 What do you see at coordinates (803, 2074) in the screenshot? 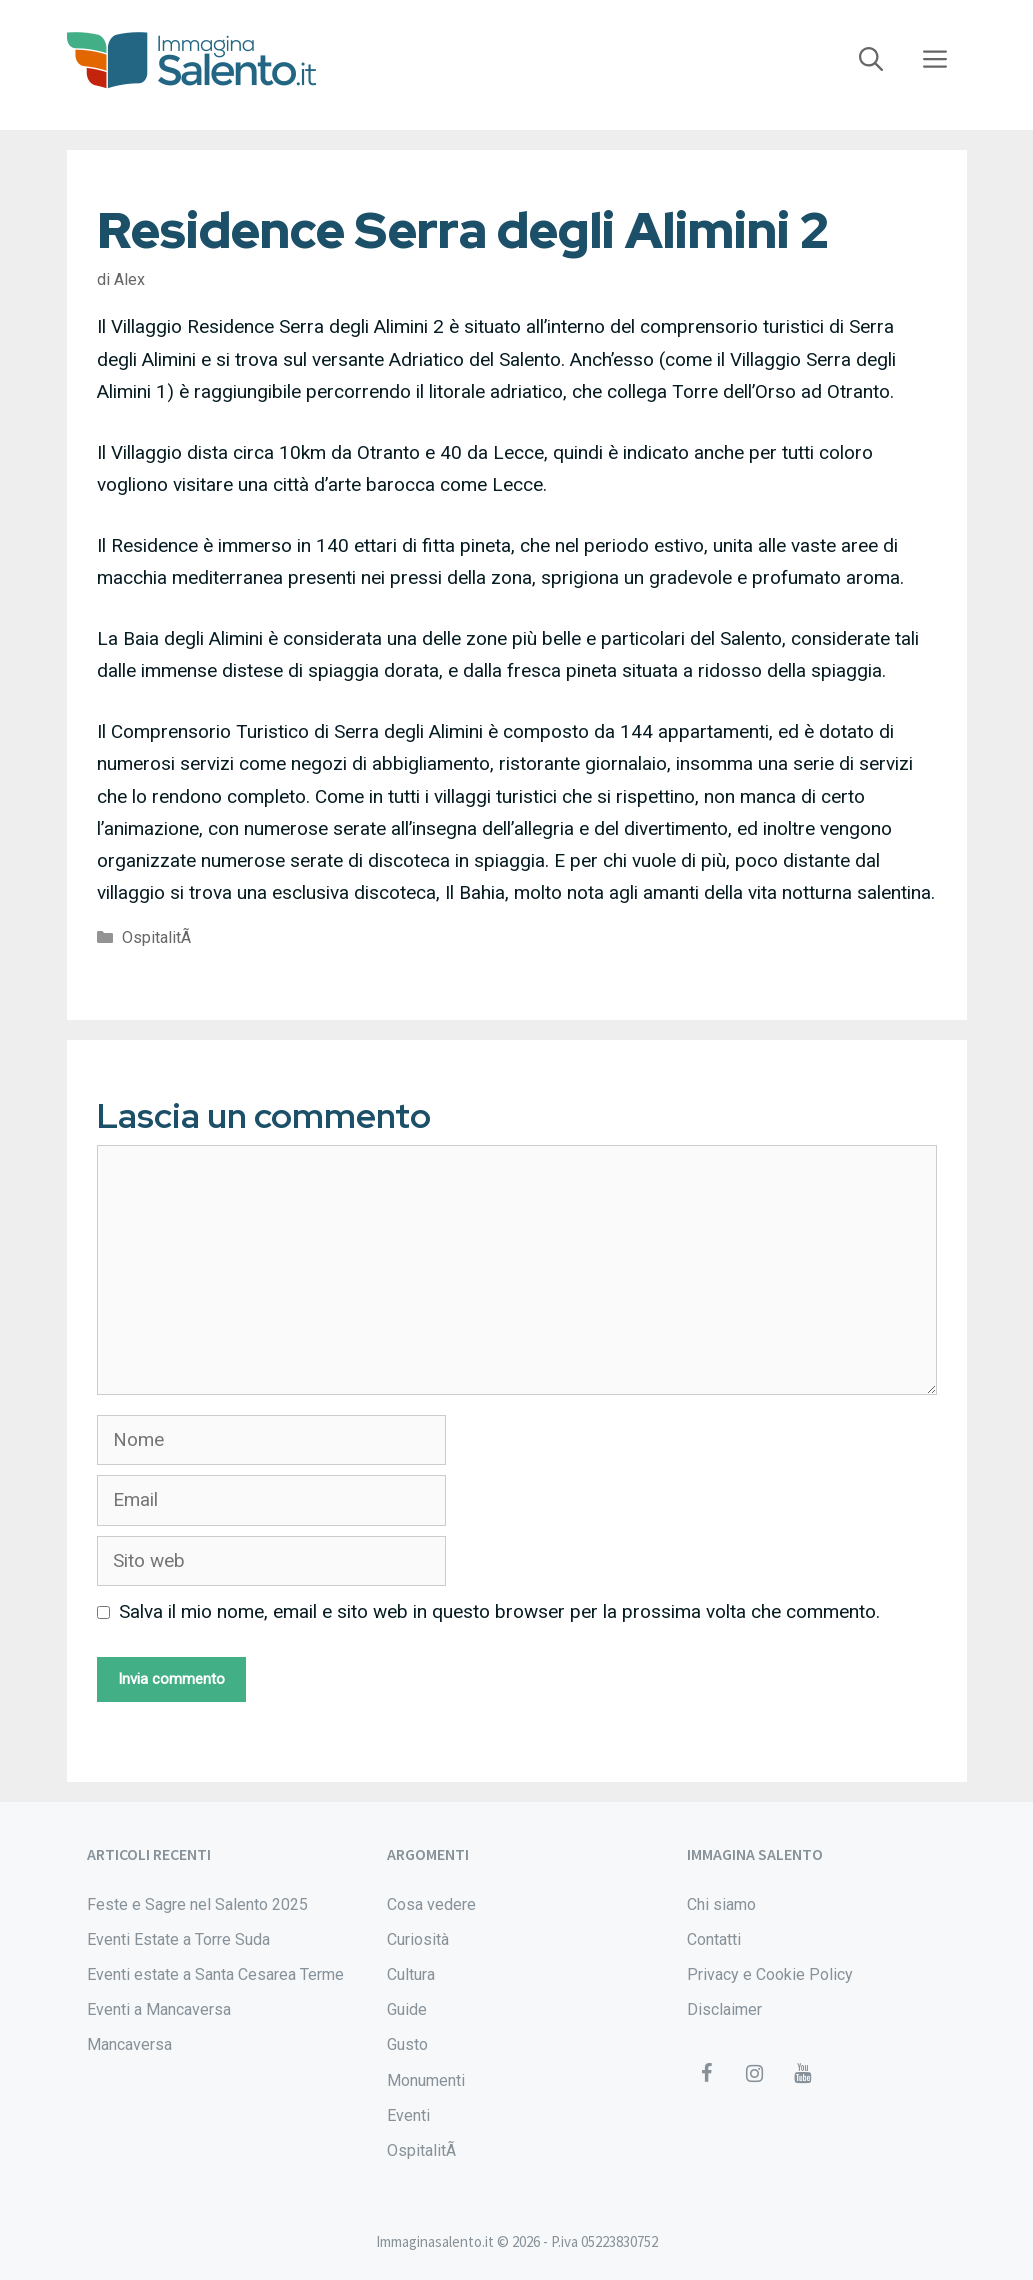
I see `[YouTube]` at bounding box center [803, 2074].